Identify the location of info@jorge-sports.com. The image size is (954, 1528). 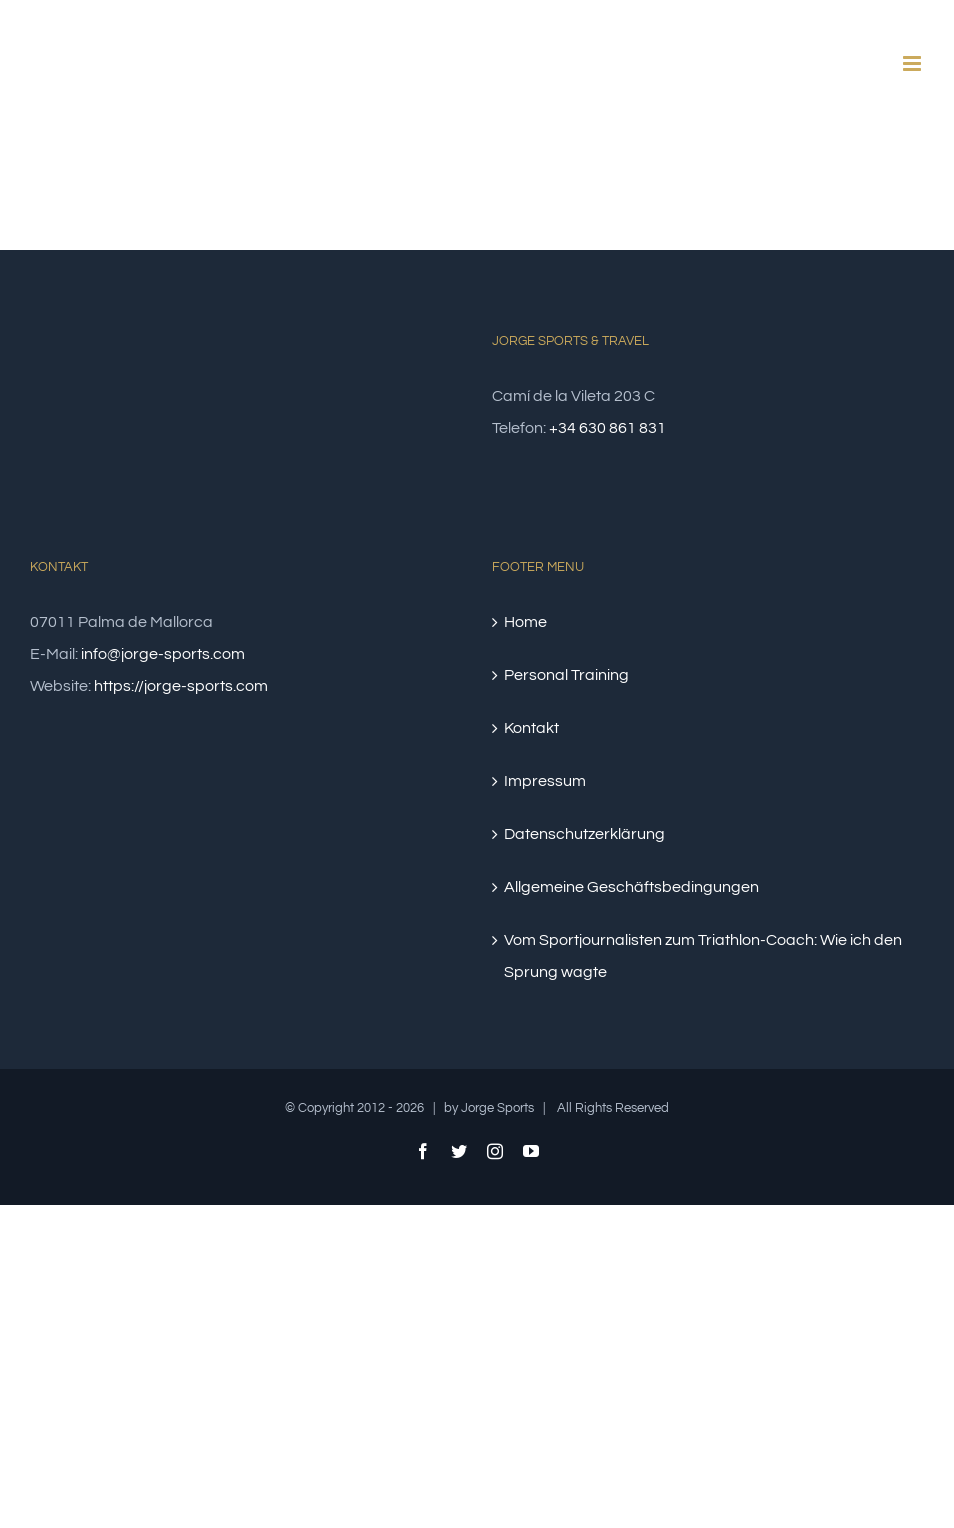
(163, 654).